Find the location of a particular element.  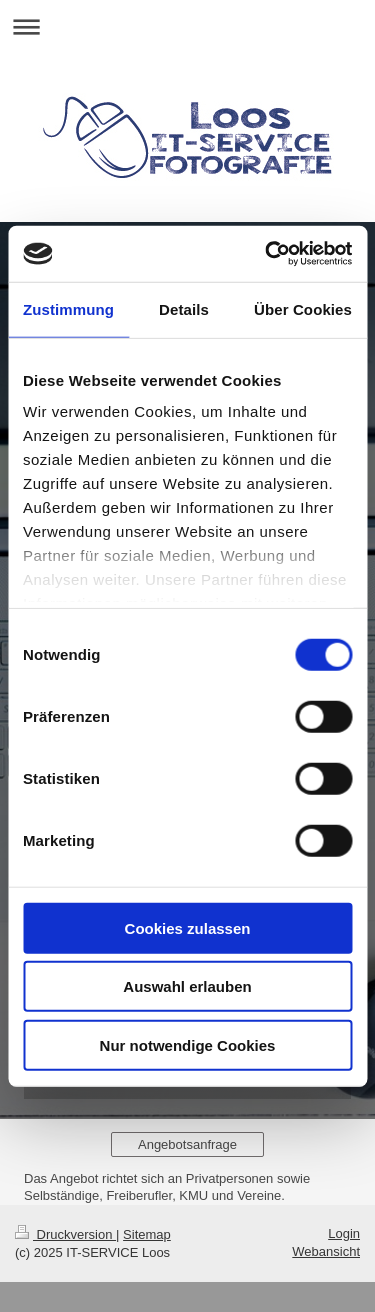

Zustimmung [tab] is located at coordinates (68, 308).